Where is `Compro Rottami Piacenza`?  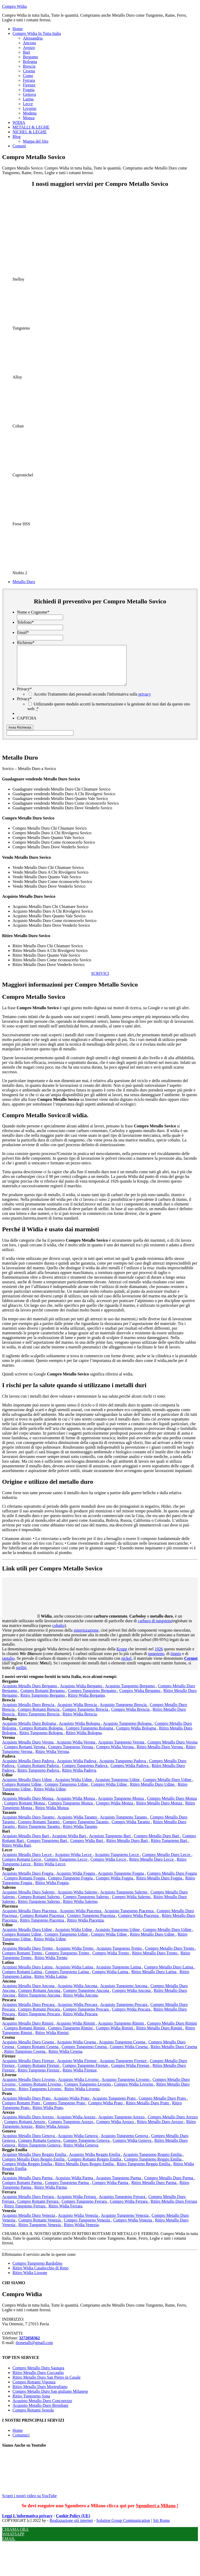 Compro Rottami Piacenza is located at coordinates (42, 1923).